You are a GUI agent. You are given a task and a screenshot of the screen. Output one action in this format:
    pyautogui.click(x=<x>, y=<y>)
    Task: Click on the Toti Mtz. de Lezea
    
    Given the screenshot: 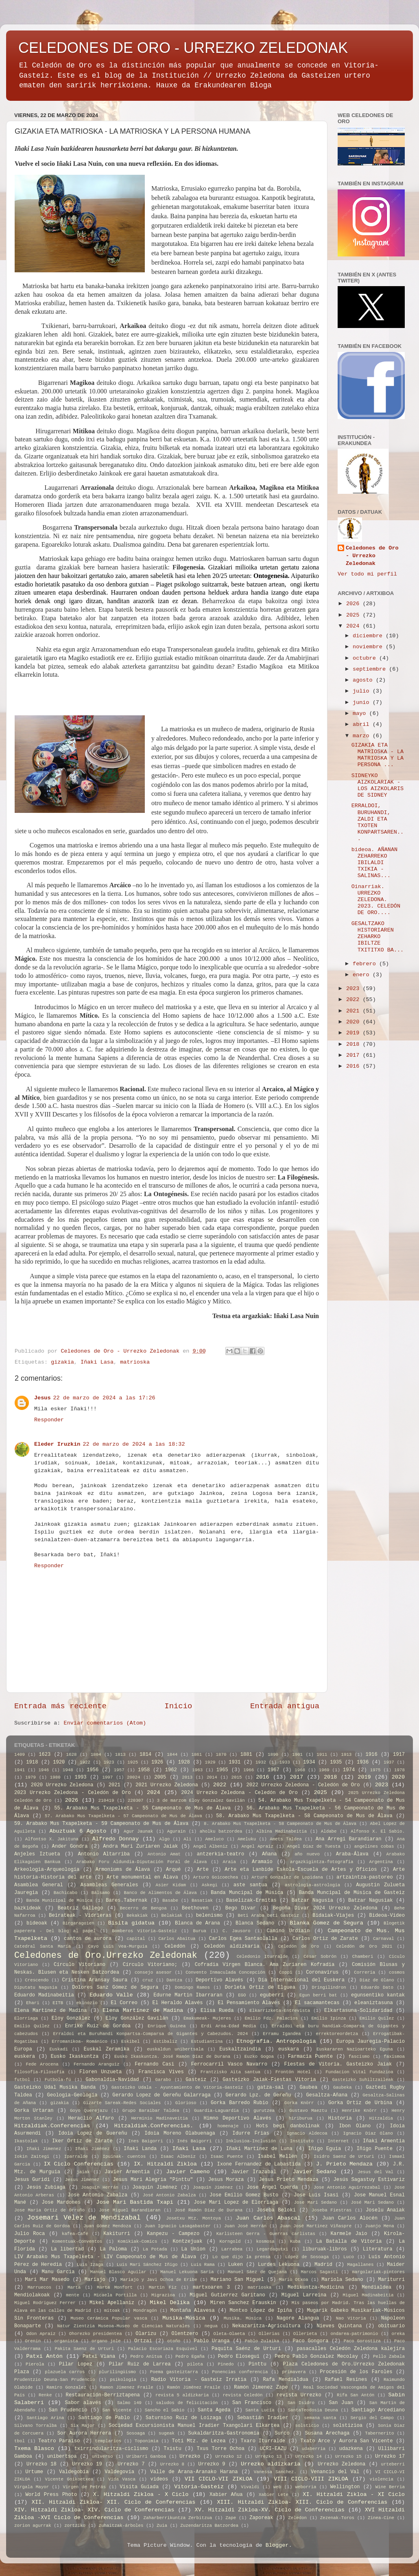 What is the action you would take?
    pyautogui.click(x=198, y=2441)
    